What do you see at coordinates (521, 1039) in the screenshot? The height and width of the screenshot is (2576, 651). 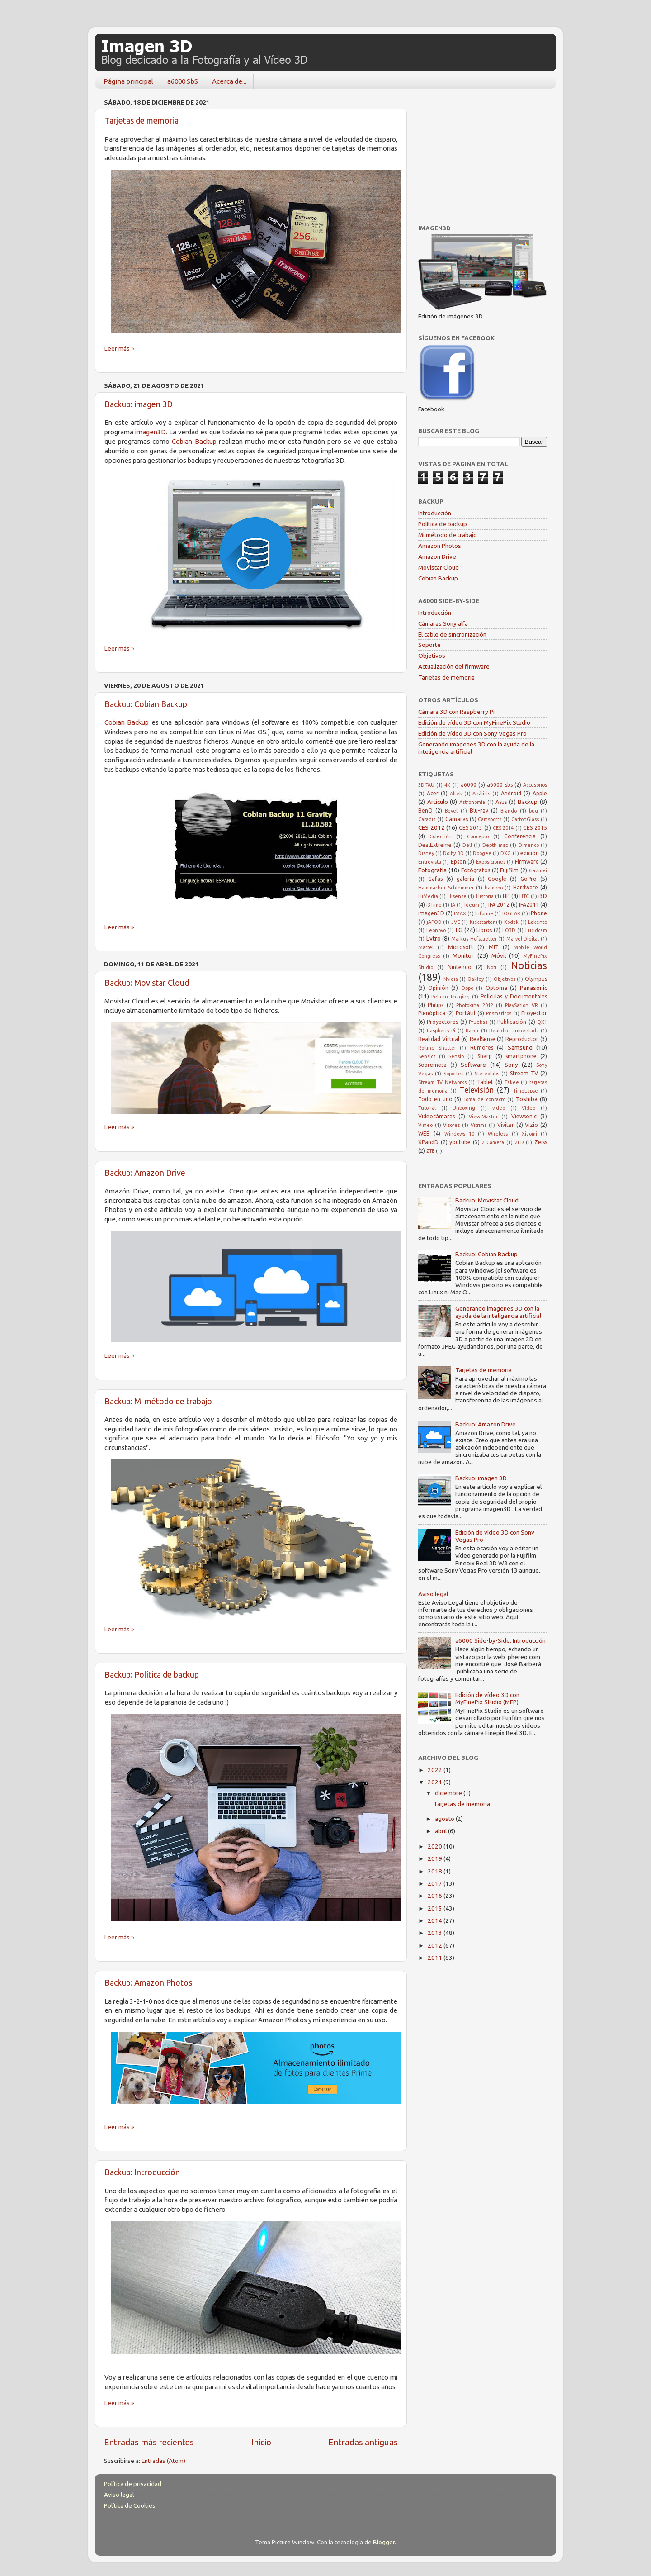 I see `Reproductor` at bounding box center [521, 1039].